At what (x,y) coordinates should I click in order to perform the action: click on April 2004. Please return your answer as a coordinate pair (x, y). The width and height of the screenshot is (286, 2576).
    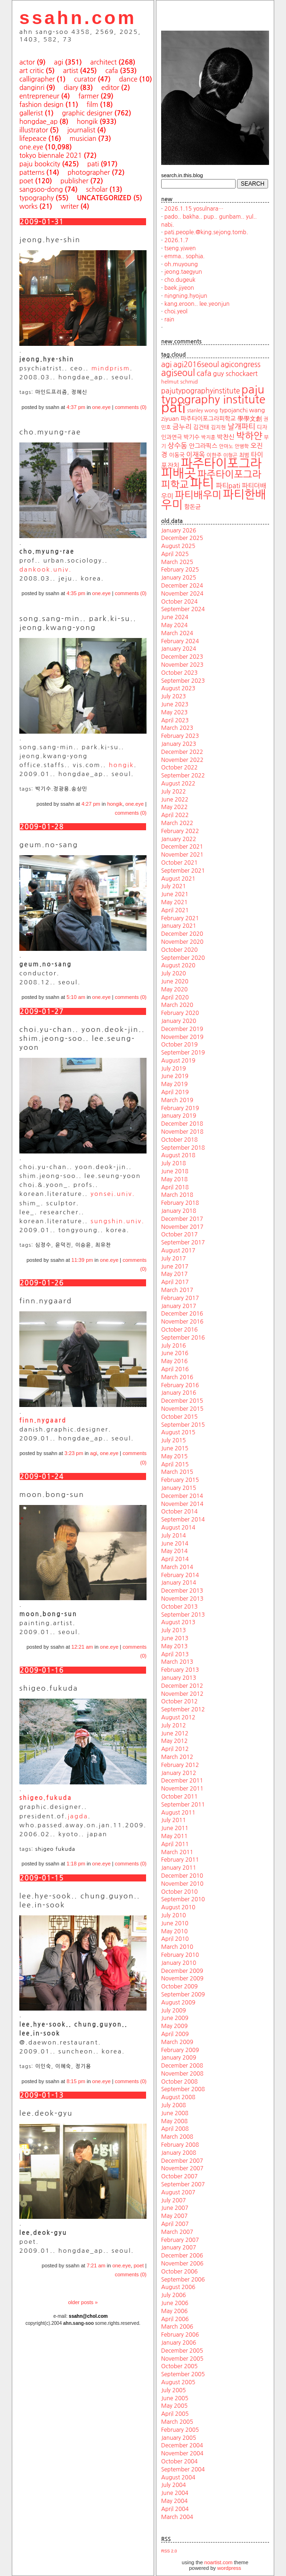
    Looking at the image, I should click on (175, 2509).